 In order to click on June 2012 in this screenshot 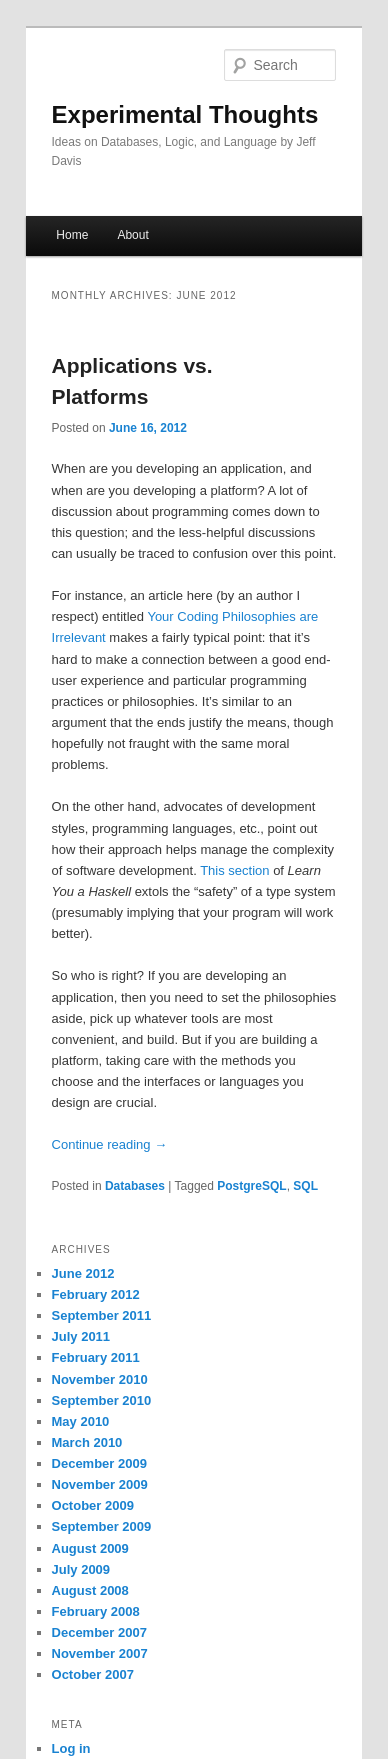, I will do `click(83, 1273)`.